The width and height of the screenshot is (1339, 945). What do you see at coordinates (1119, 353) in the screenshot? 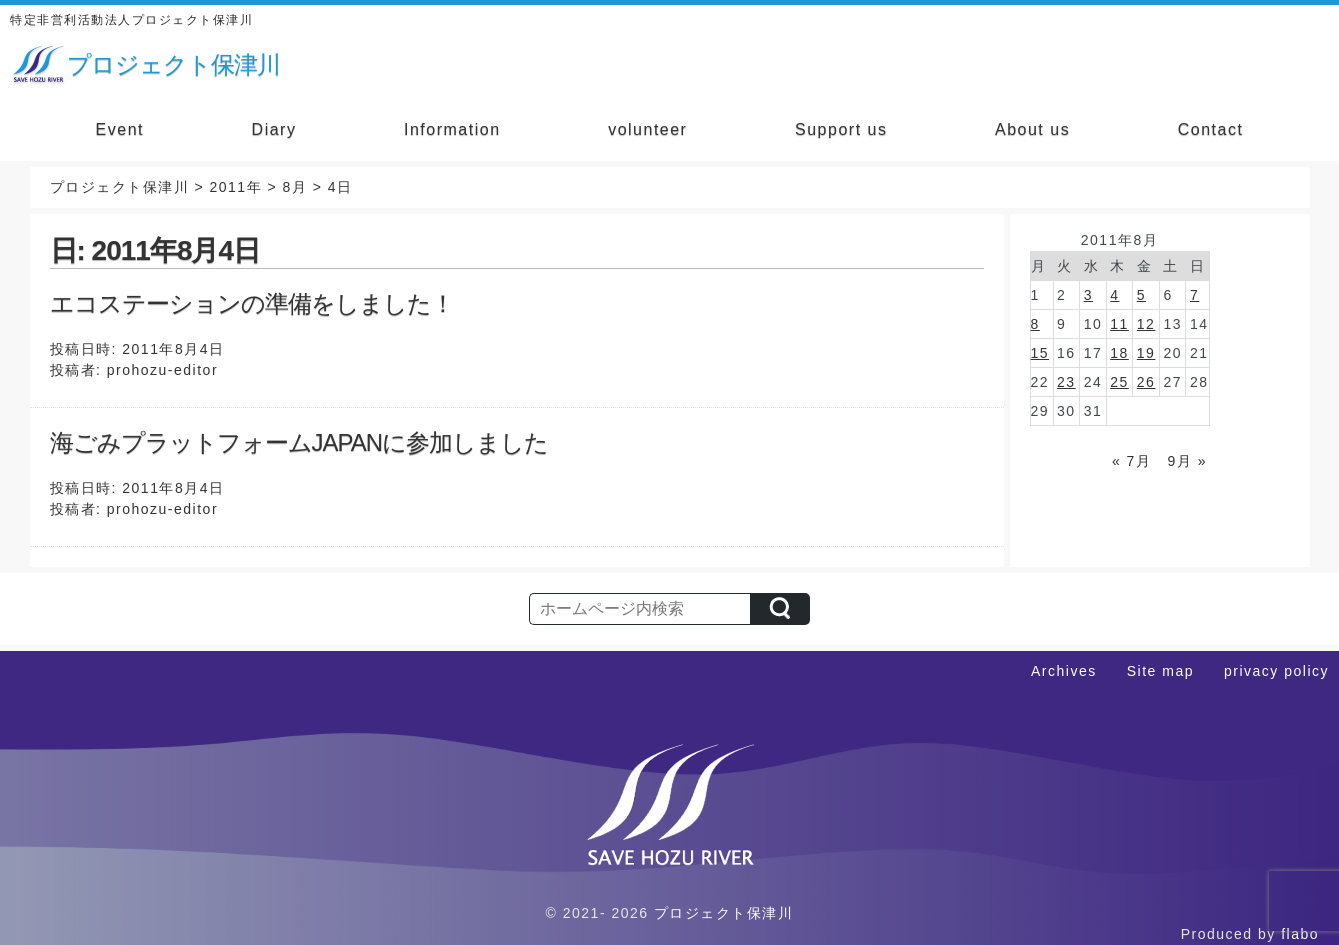
I see `18 [2011年8月18日 に投稿を公開]` at bounding box center [1119, 353].